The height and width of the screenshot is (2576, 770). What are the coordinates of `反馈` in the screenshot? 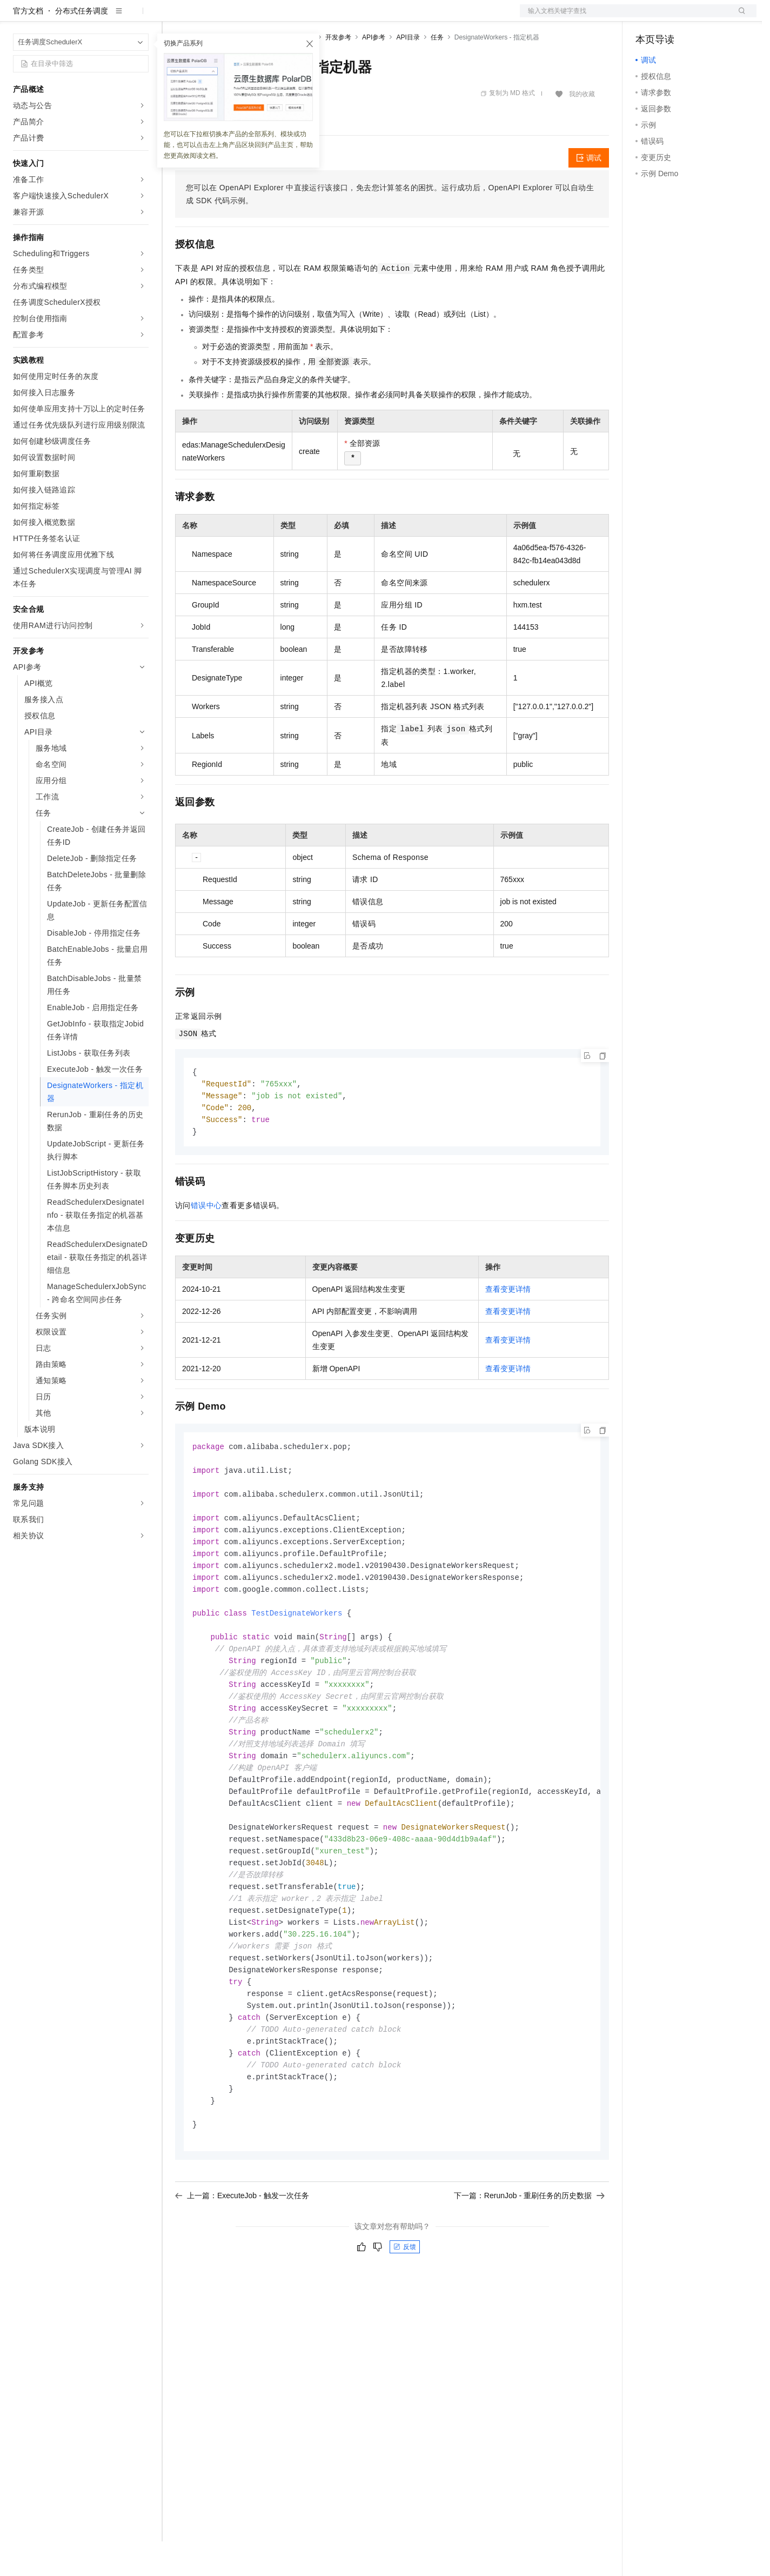 It's located at (404, 2316).